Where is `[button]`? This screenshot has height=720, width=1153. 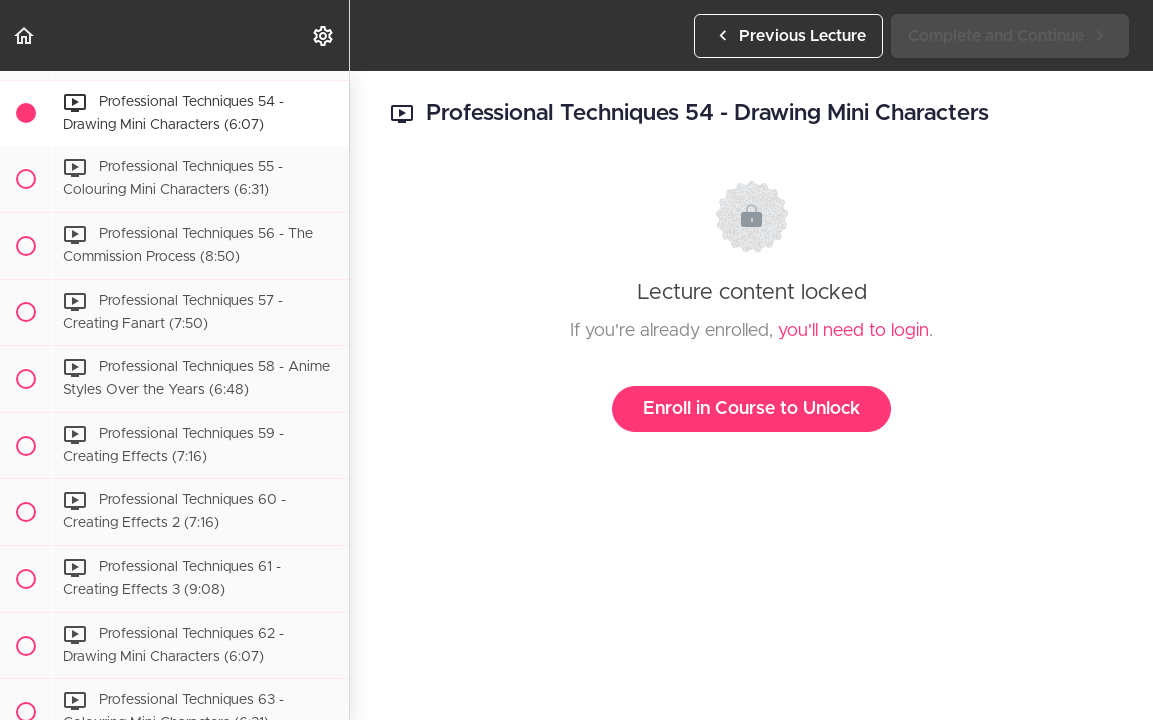
[button] is located at coordinates (25, 35).